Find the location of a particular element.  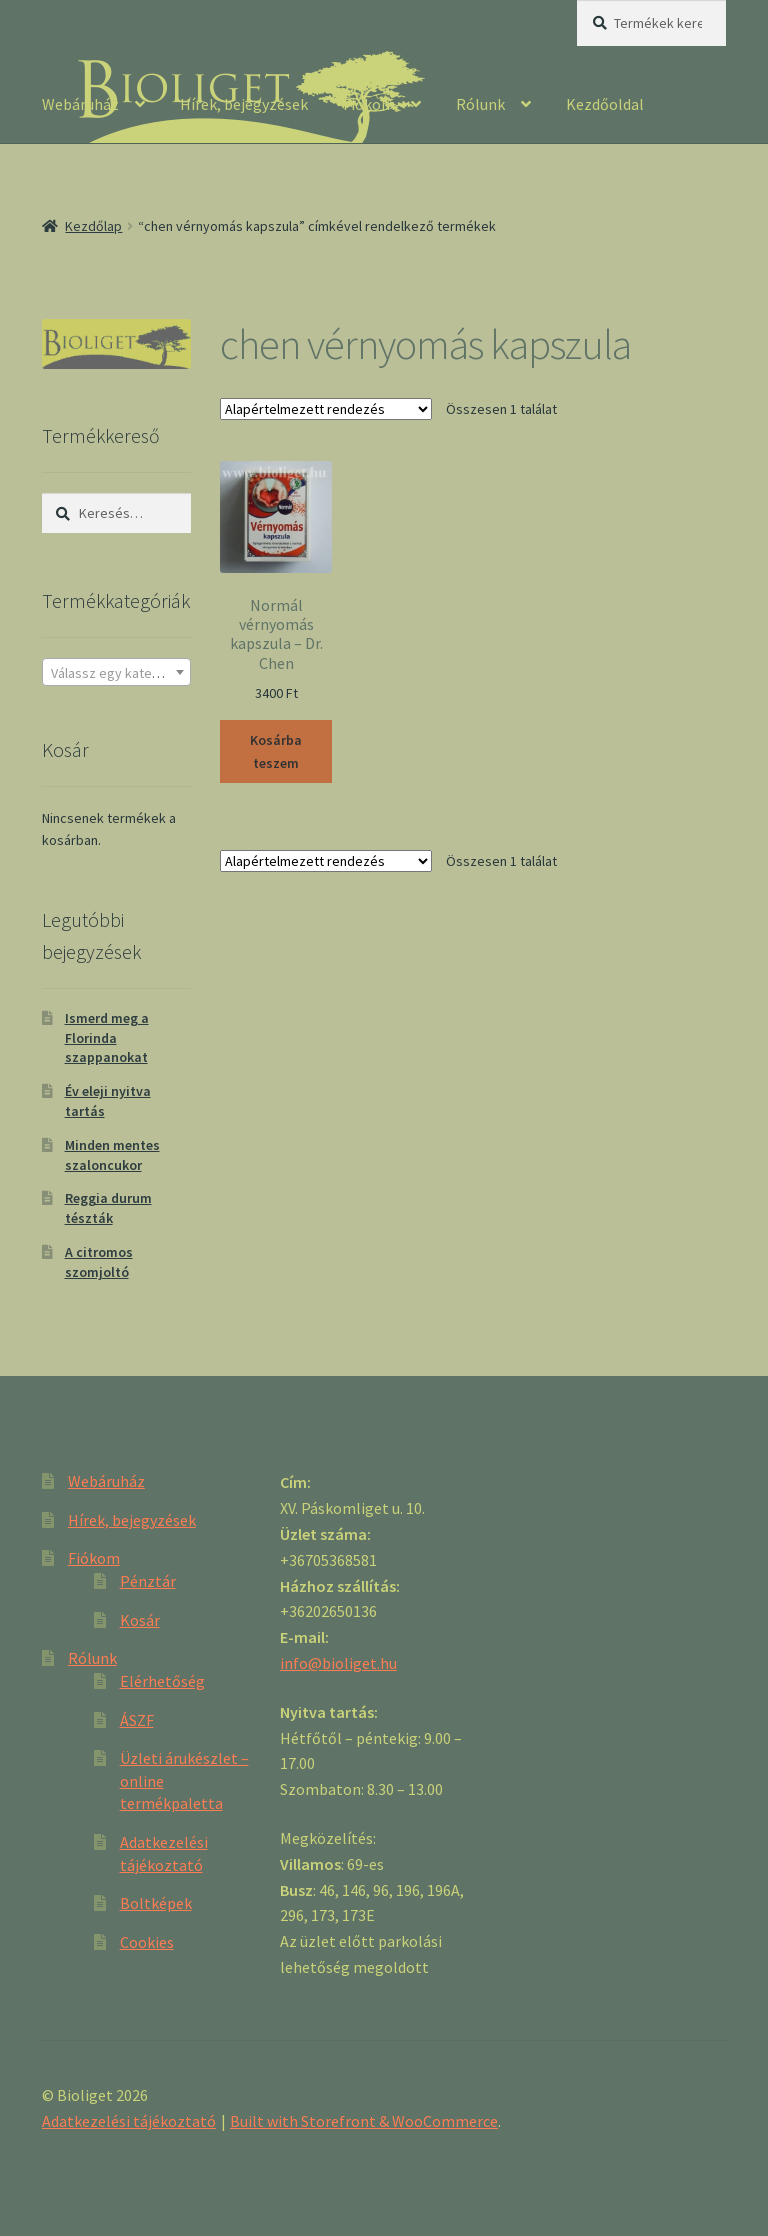

Kosár is located at coordinates (140, 1620).